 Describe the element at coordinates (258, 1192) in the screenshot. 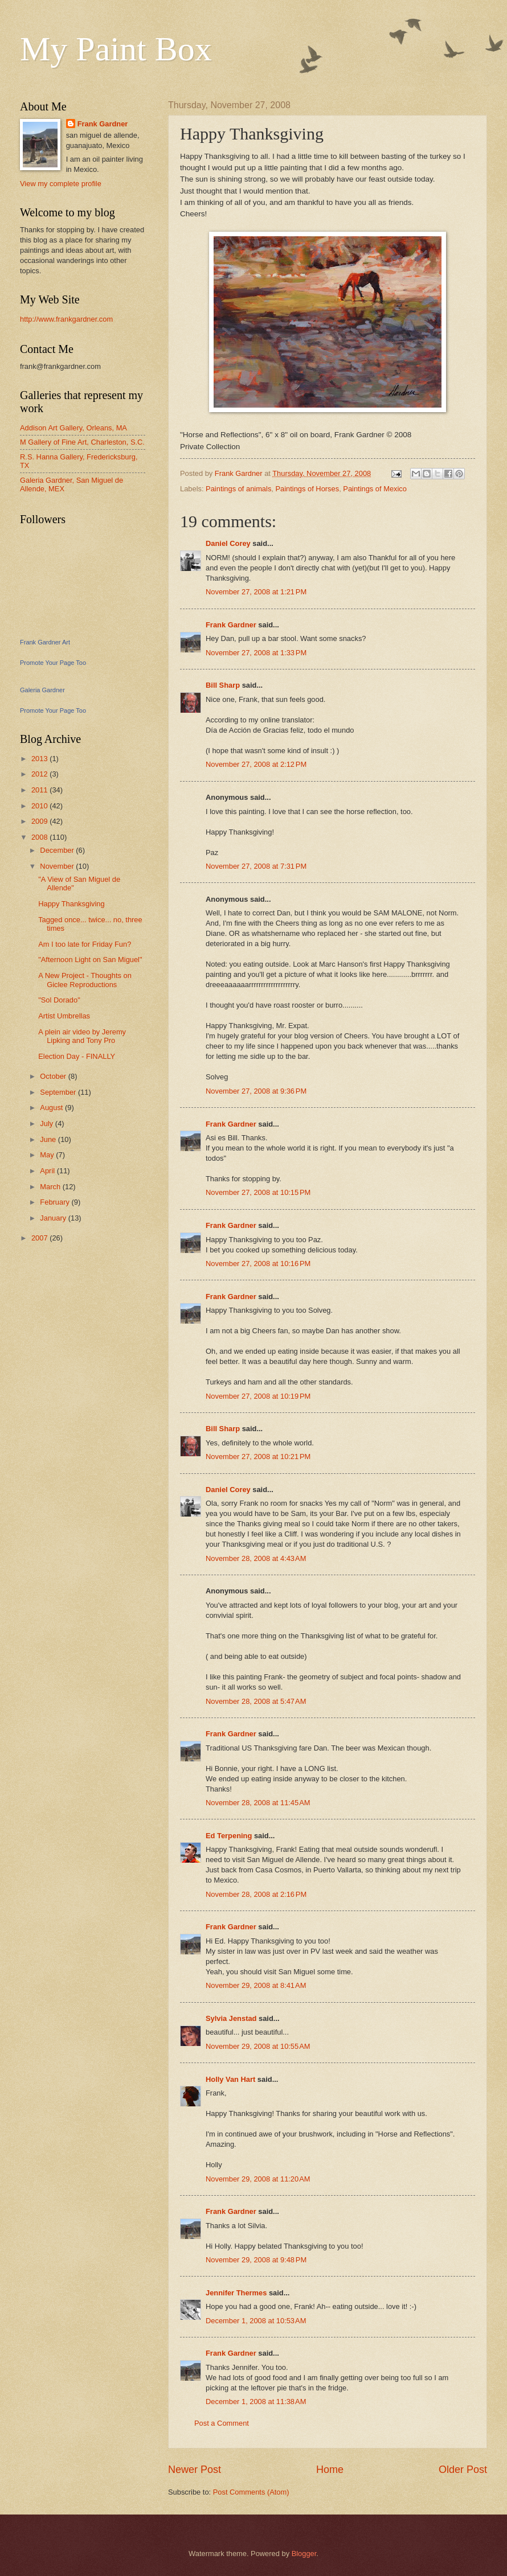

I see `November 27, 2008 at 10:15 PM` at that location.